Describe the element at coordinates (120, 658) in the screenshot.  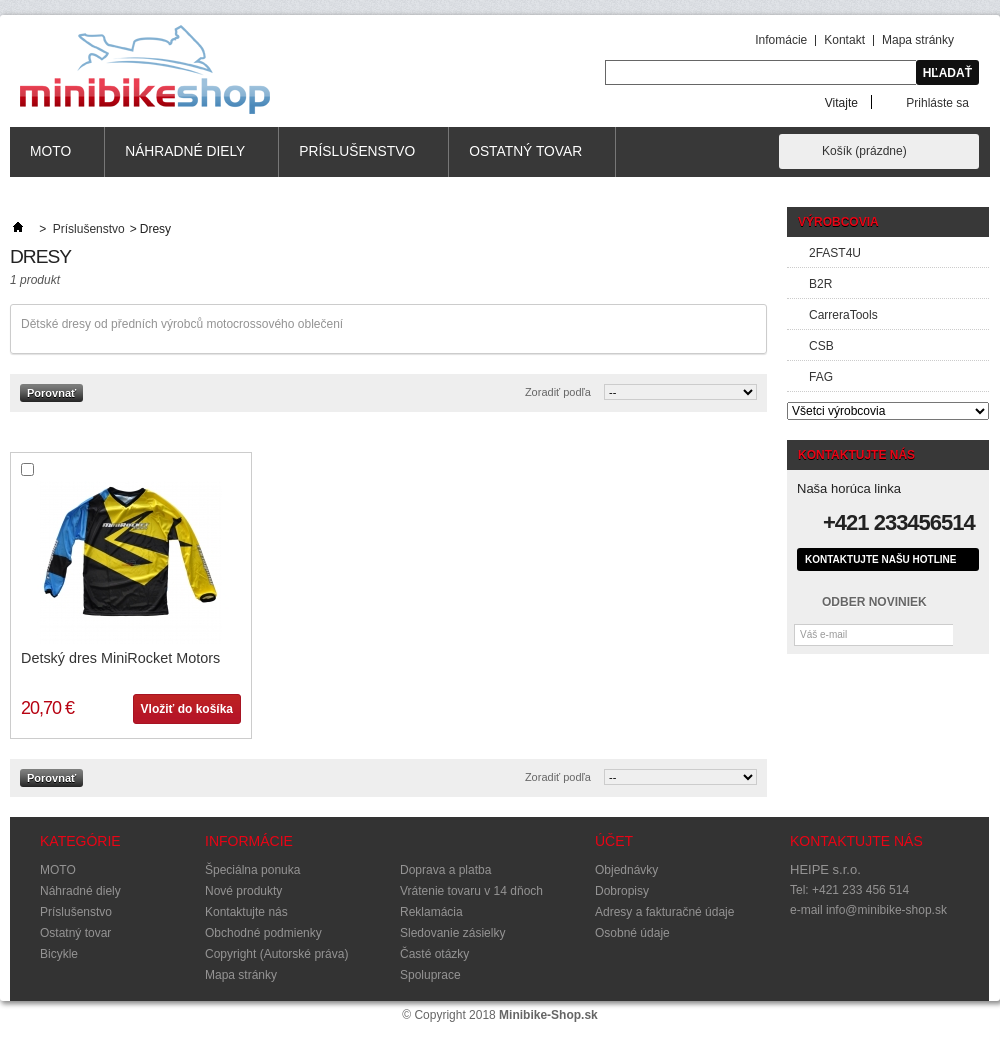
I see `Detský dres MiniRocket Motors` at that location.